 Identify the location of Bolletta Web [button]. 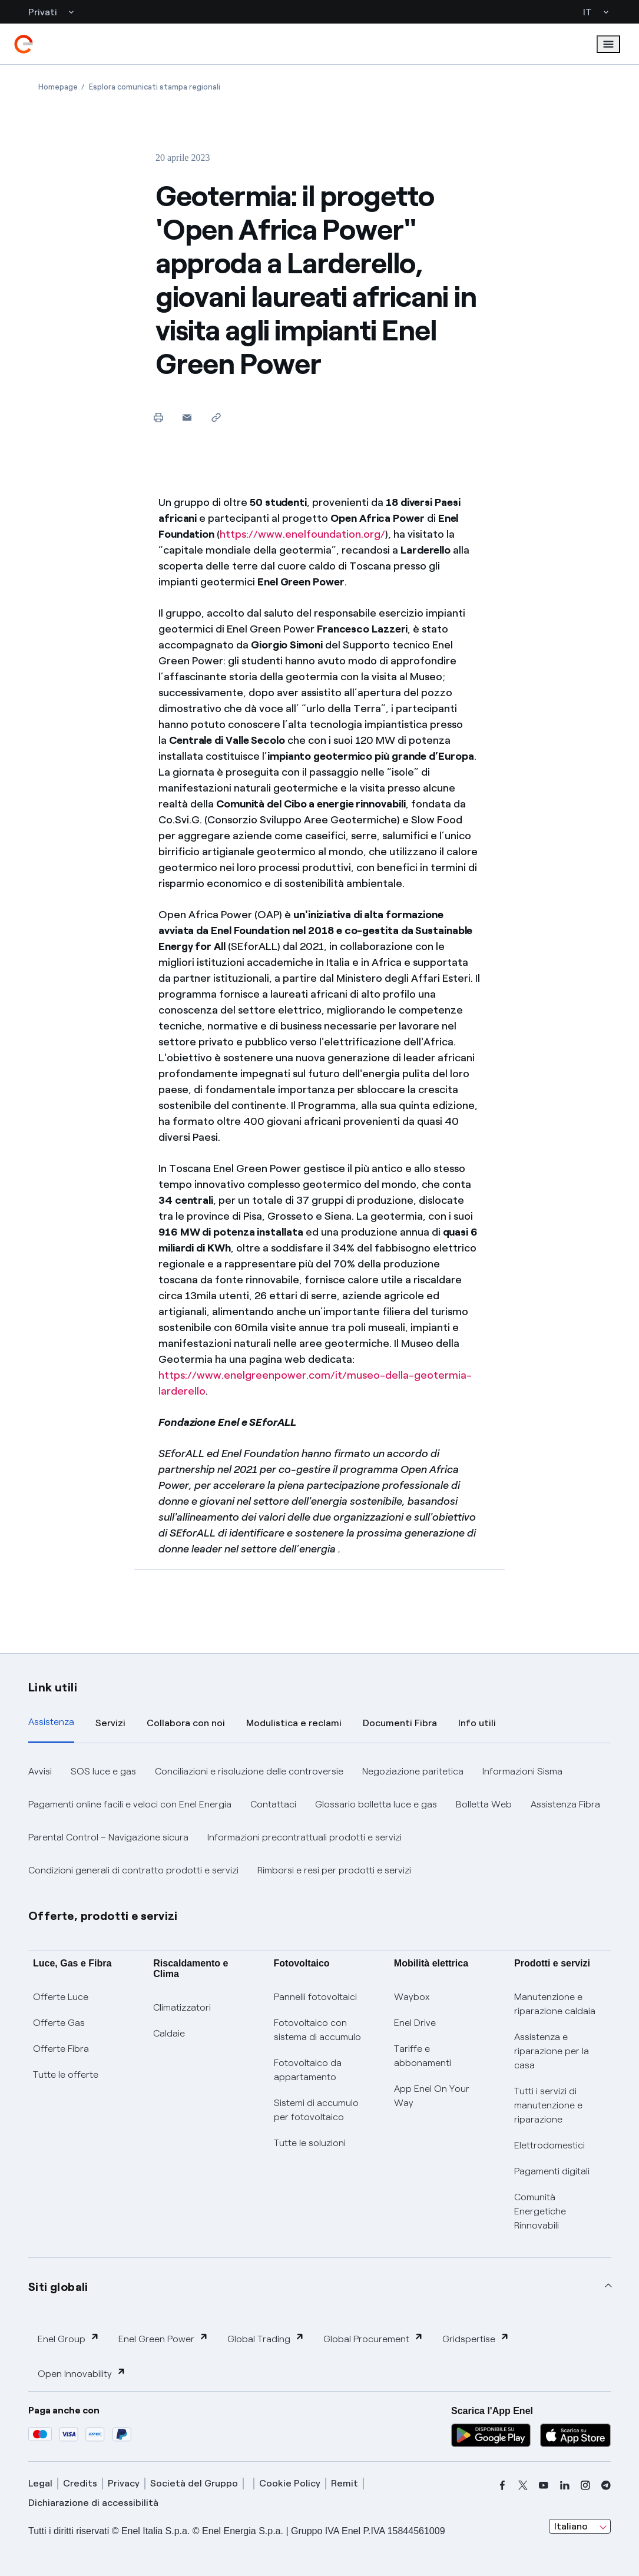
(484, 1804).